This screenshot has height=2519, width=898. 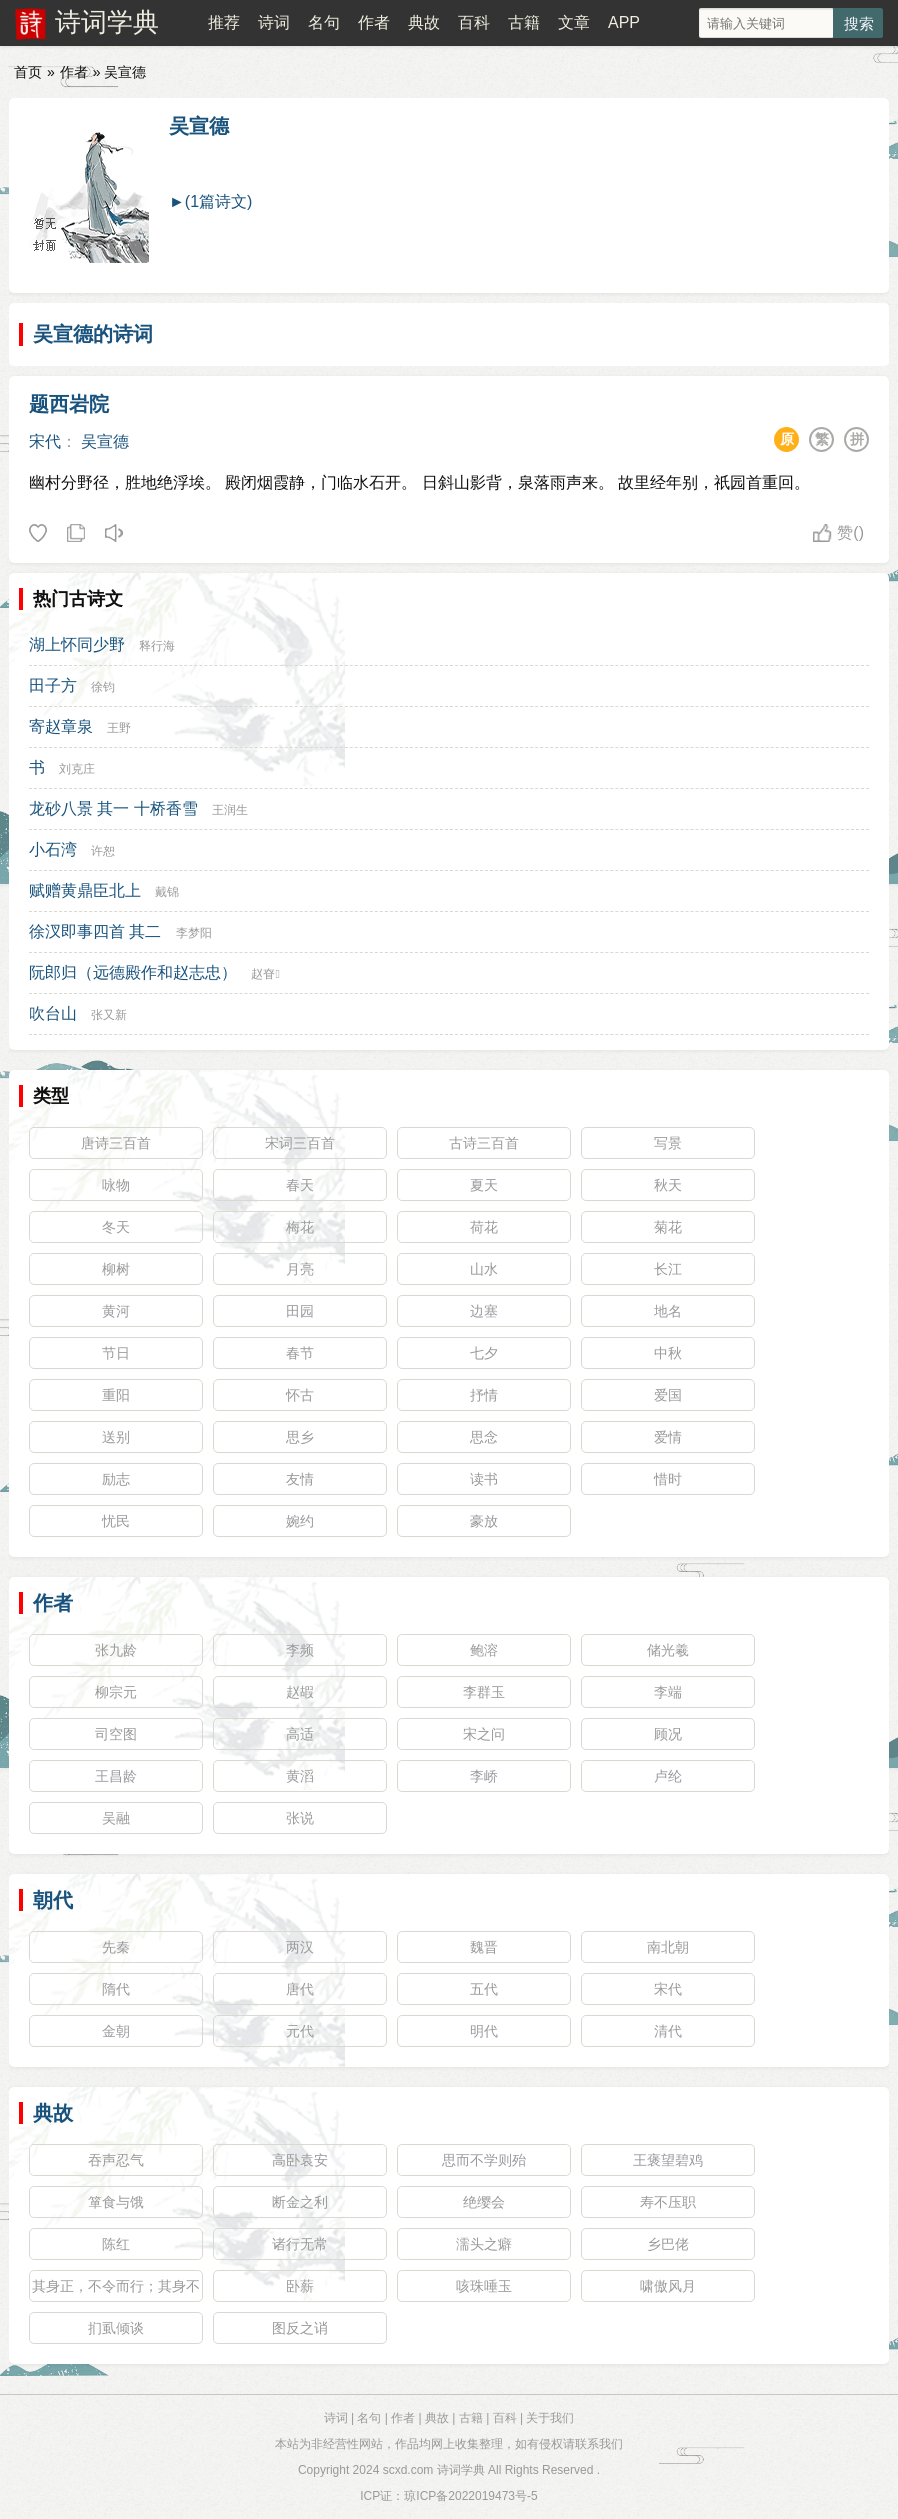 I want to click on 送别, so click(x=116, y=1437).